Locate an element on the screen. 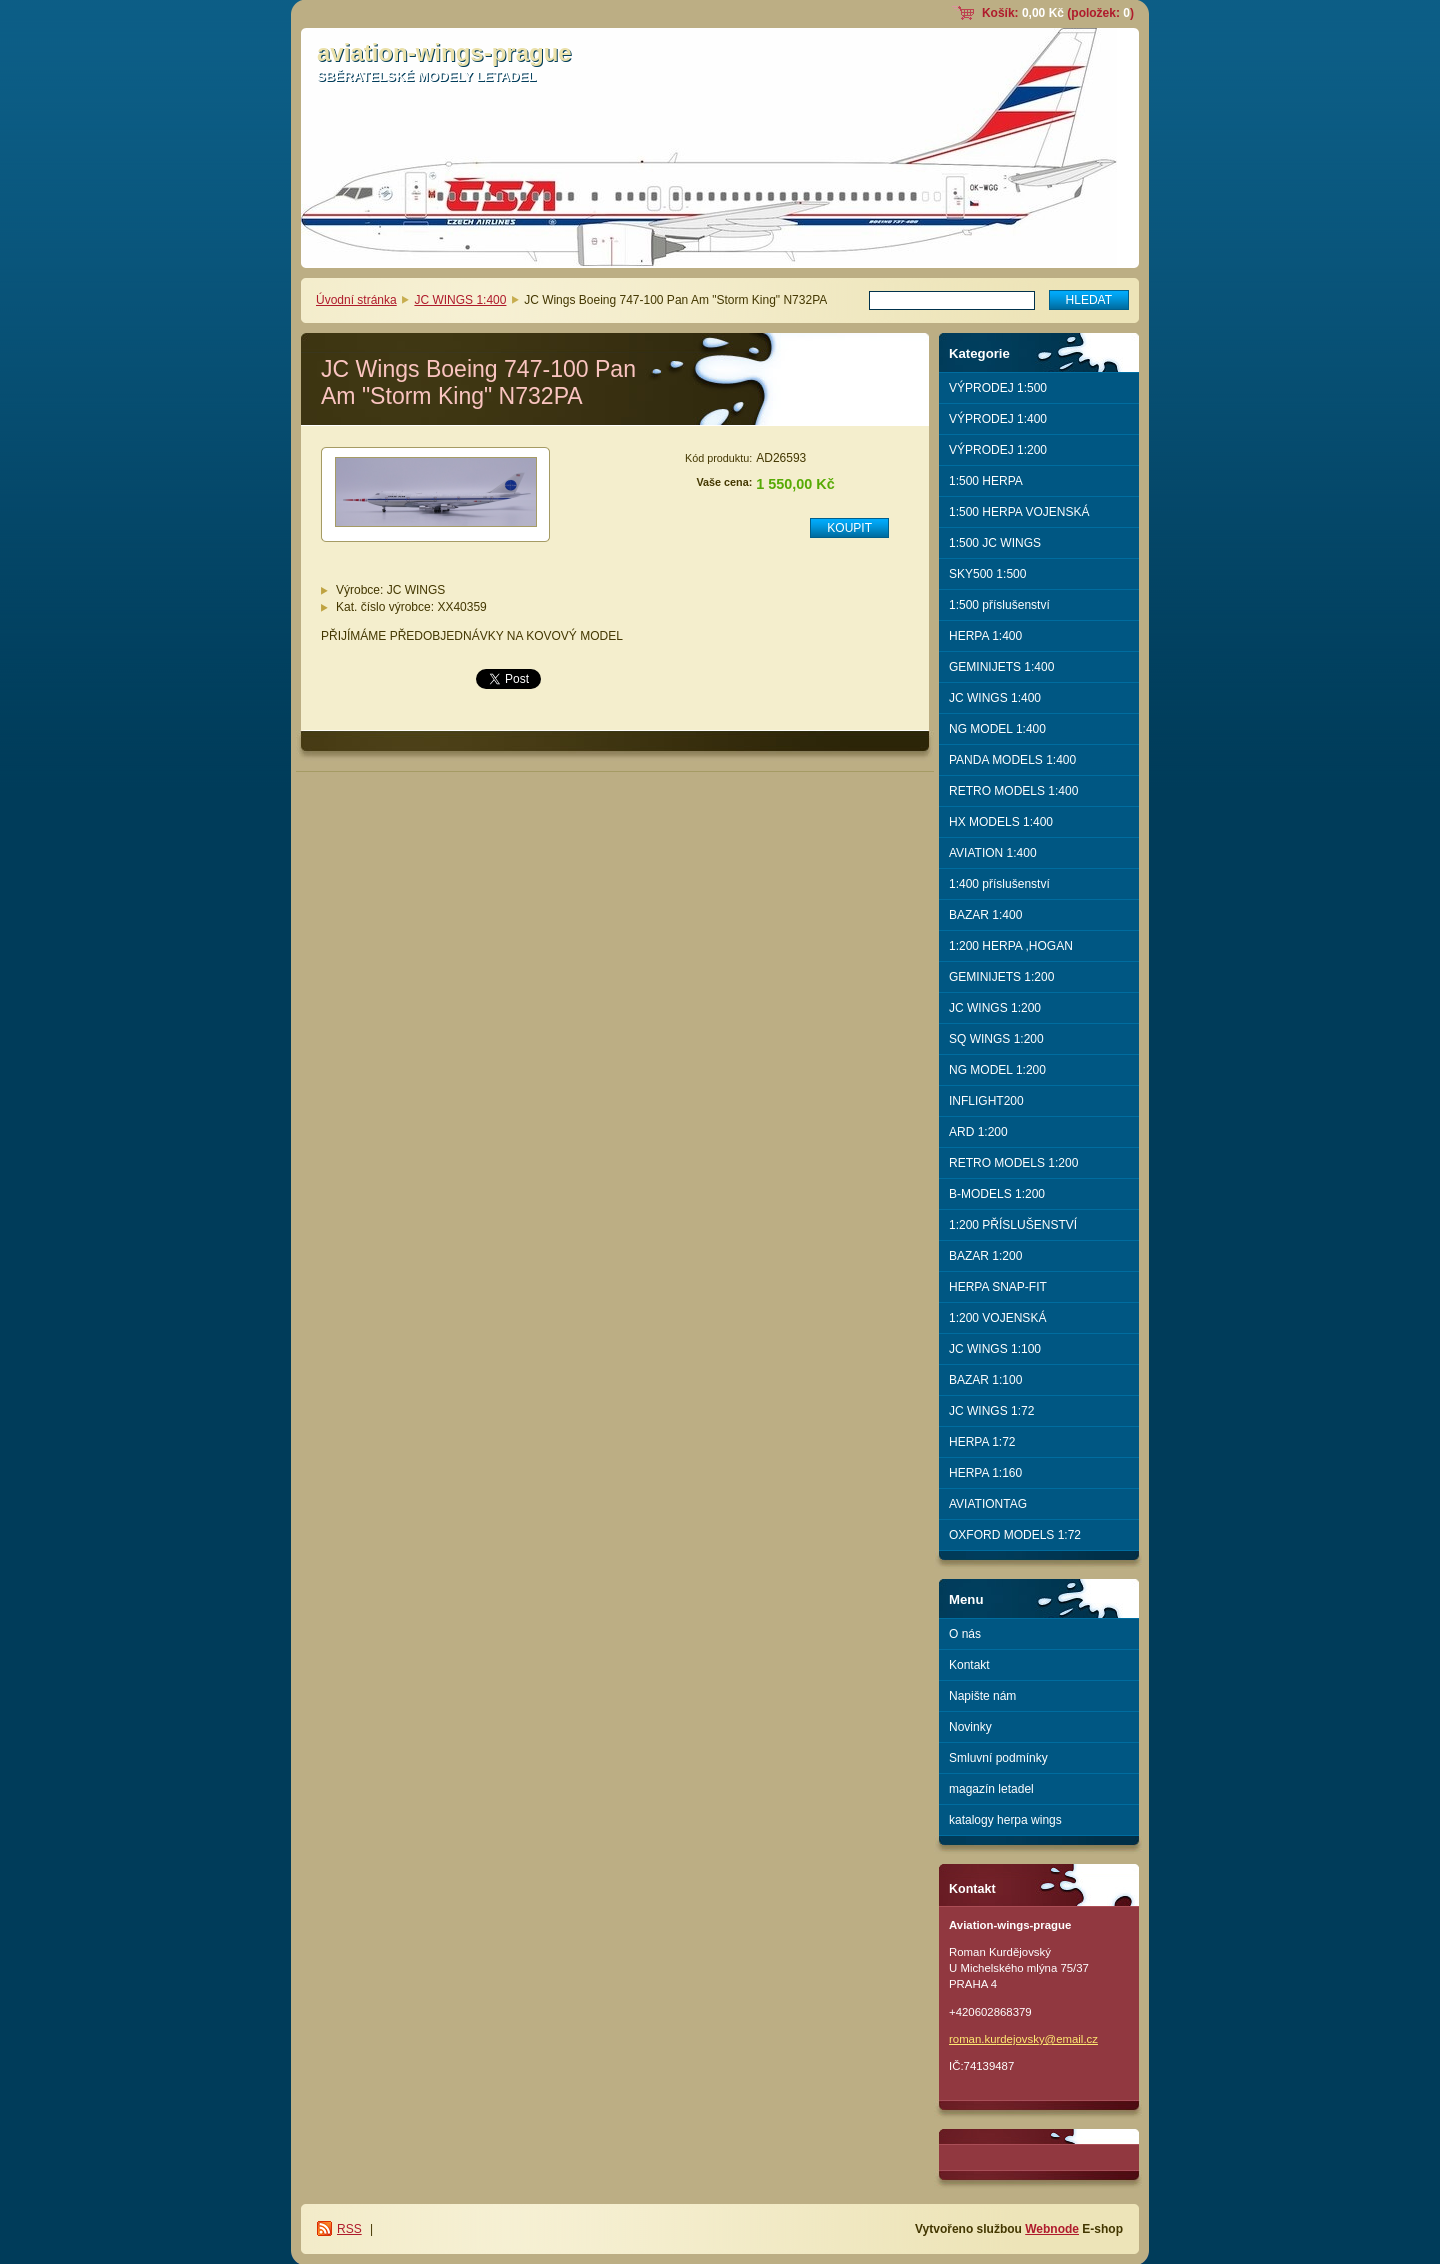  katalogy herpa wings is located at coordinates (1005, 1820).